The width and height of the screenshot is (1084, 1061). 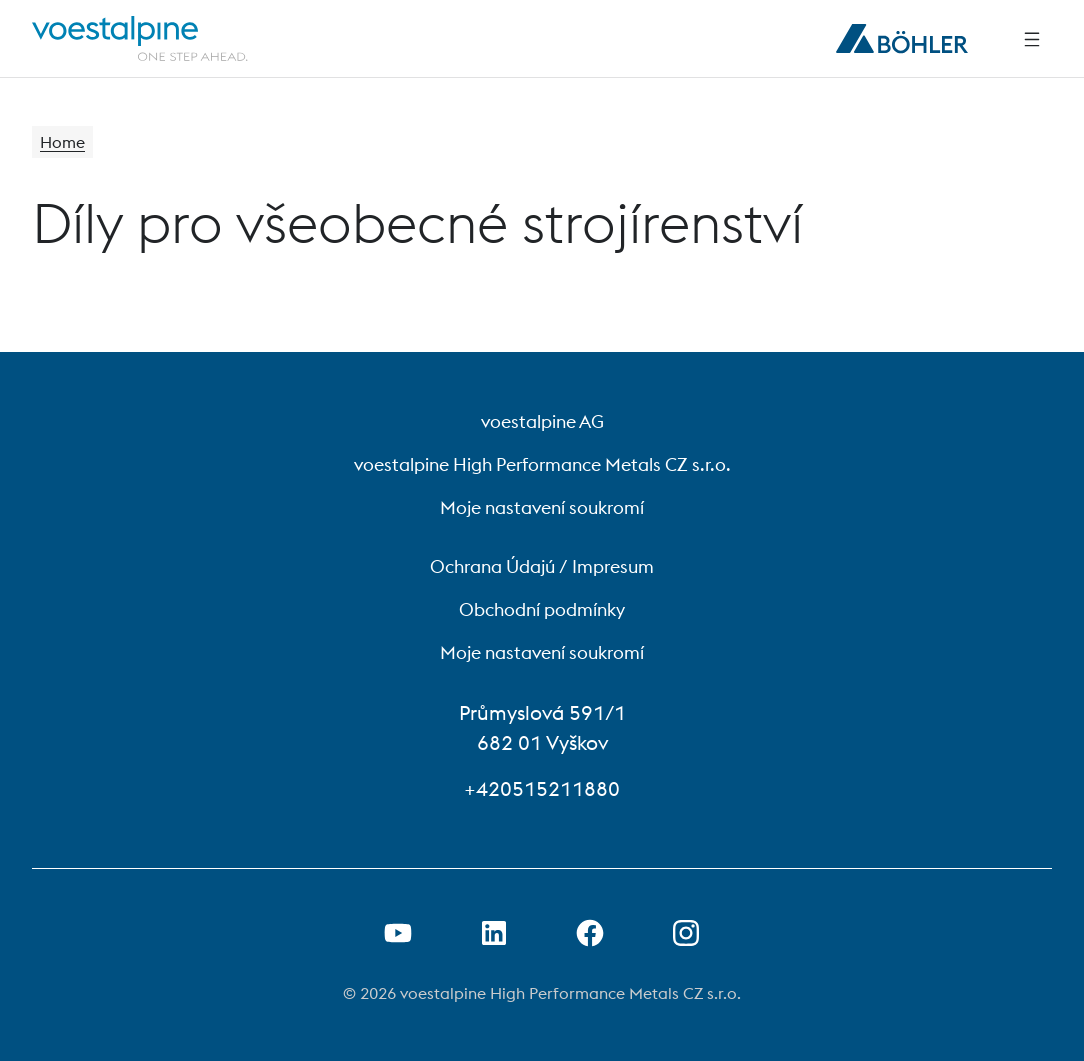 I want to click on [Otevřít odkaz na Youtube na nové kartě], so click(x=398, y=933).